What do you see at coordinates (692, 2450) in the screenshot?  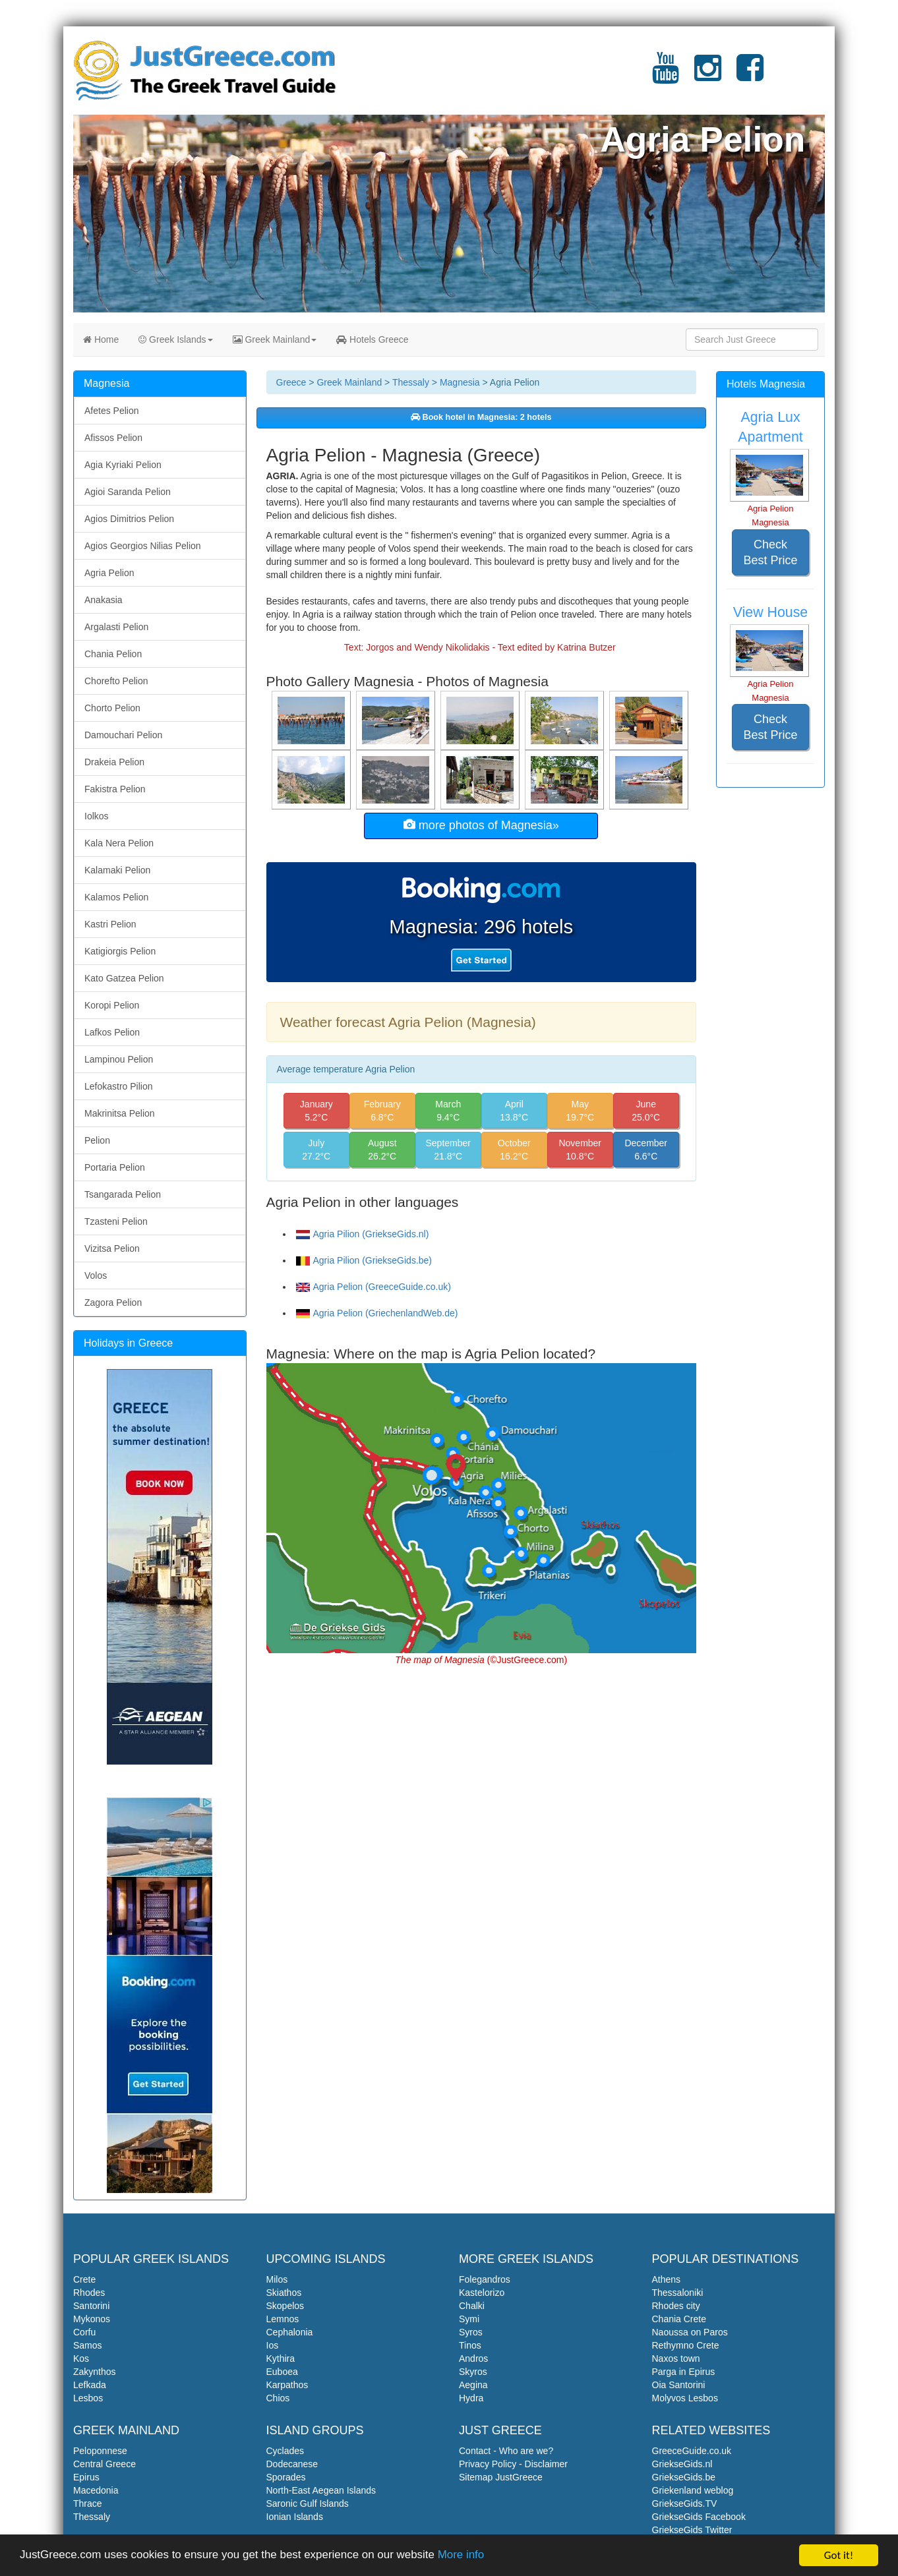 I see `GreeceGuide.co.uk` at bounding box center [692, 2450].